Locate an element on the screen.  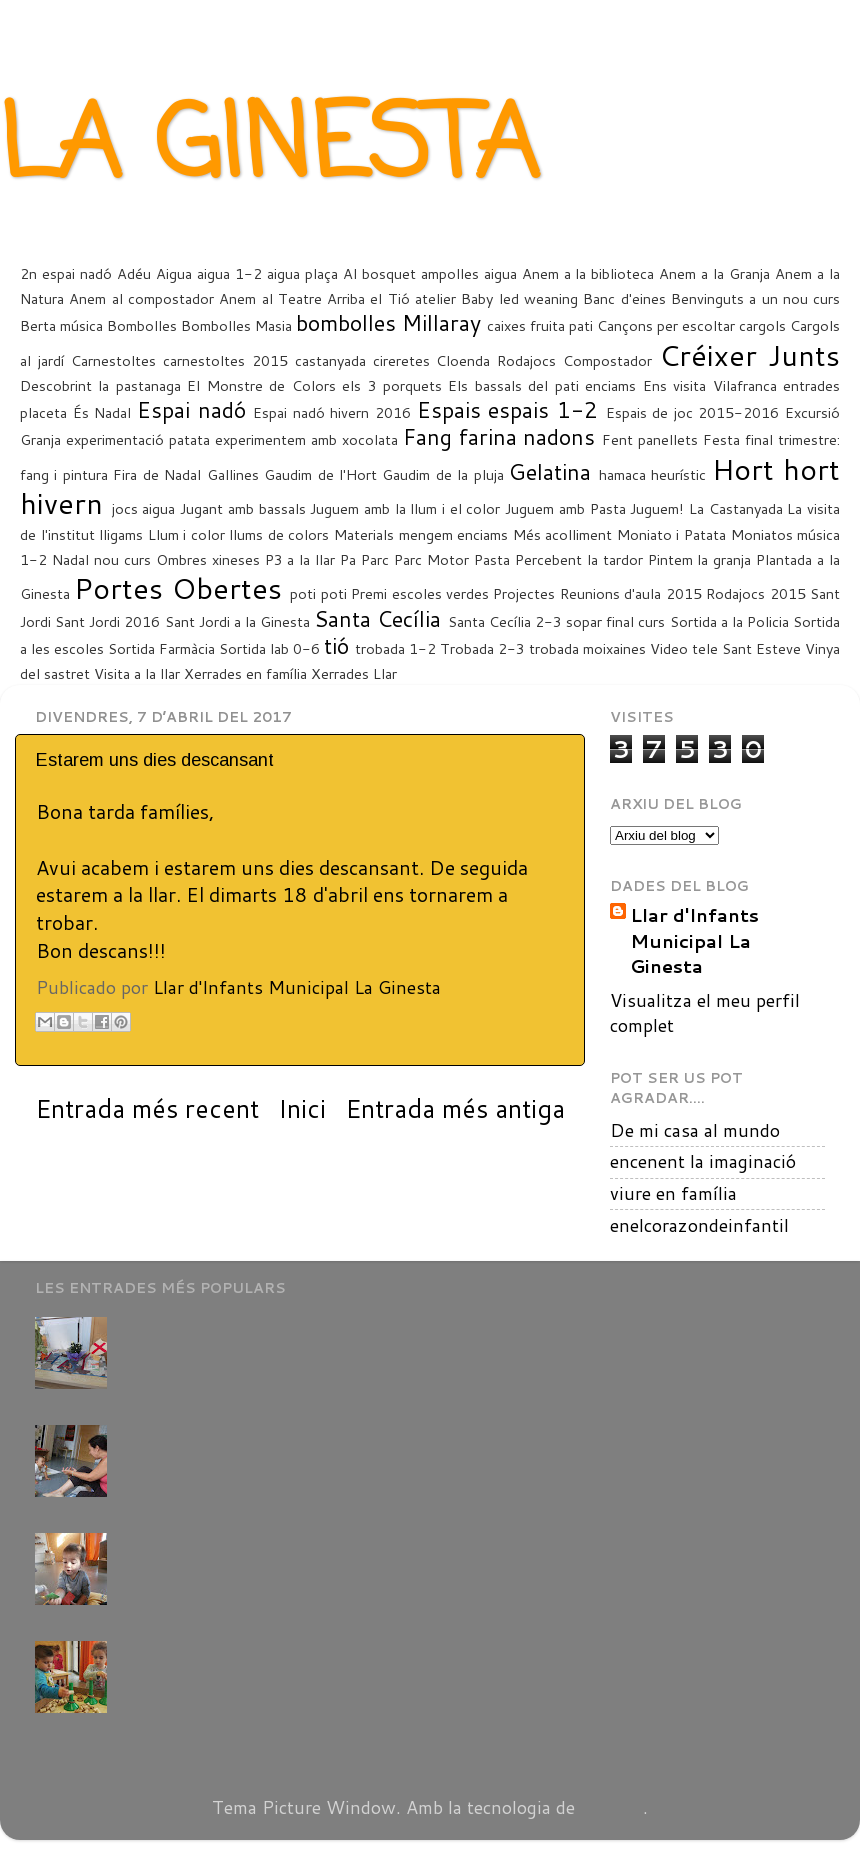
aigua plaça is located at coordinates (302, 273).